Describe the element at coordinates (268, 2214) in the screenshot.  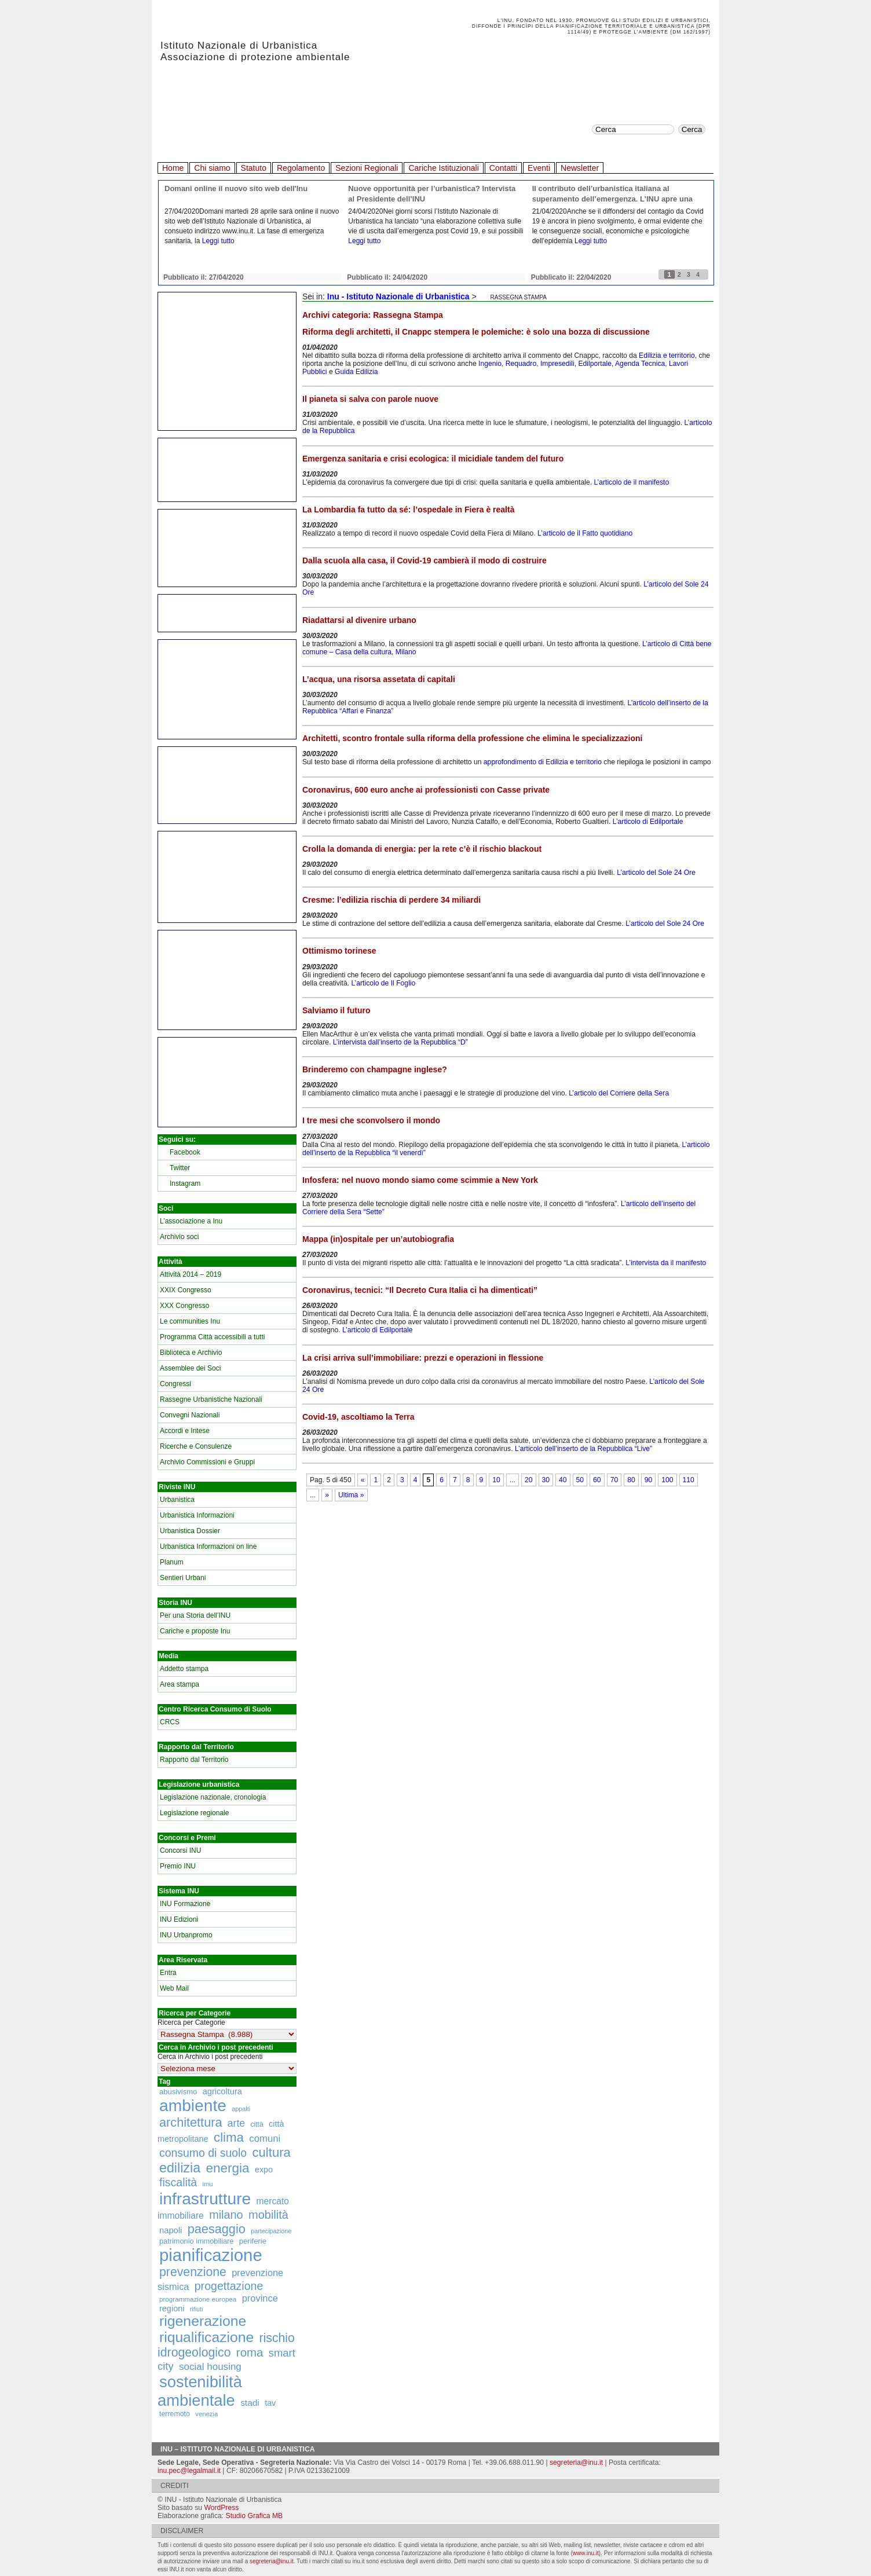
I see `mobilità [mobilità (481 elementi)]` at that location.